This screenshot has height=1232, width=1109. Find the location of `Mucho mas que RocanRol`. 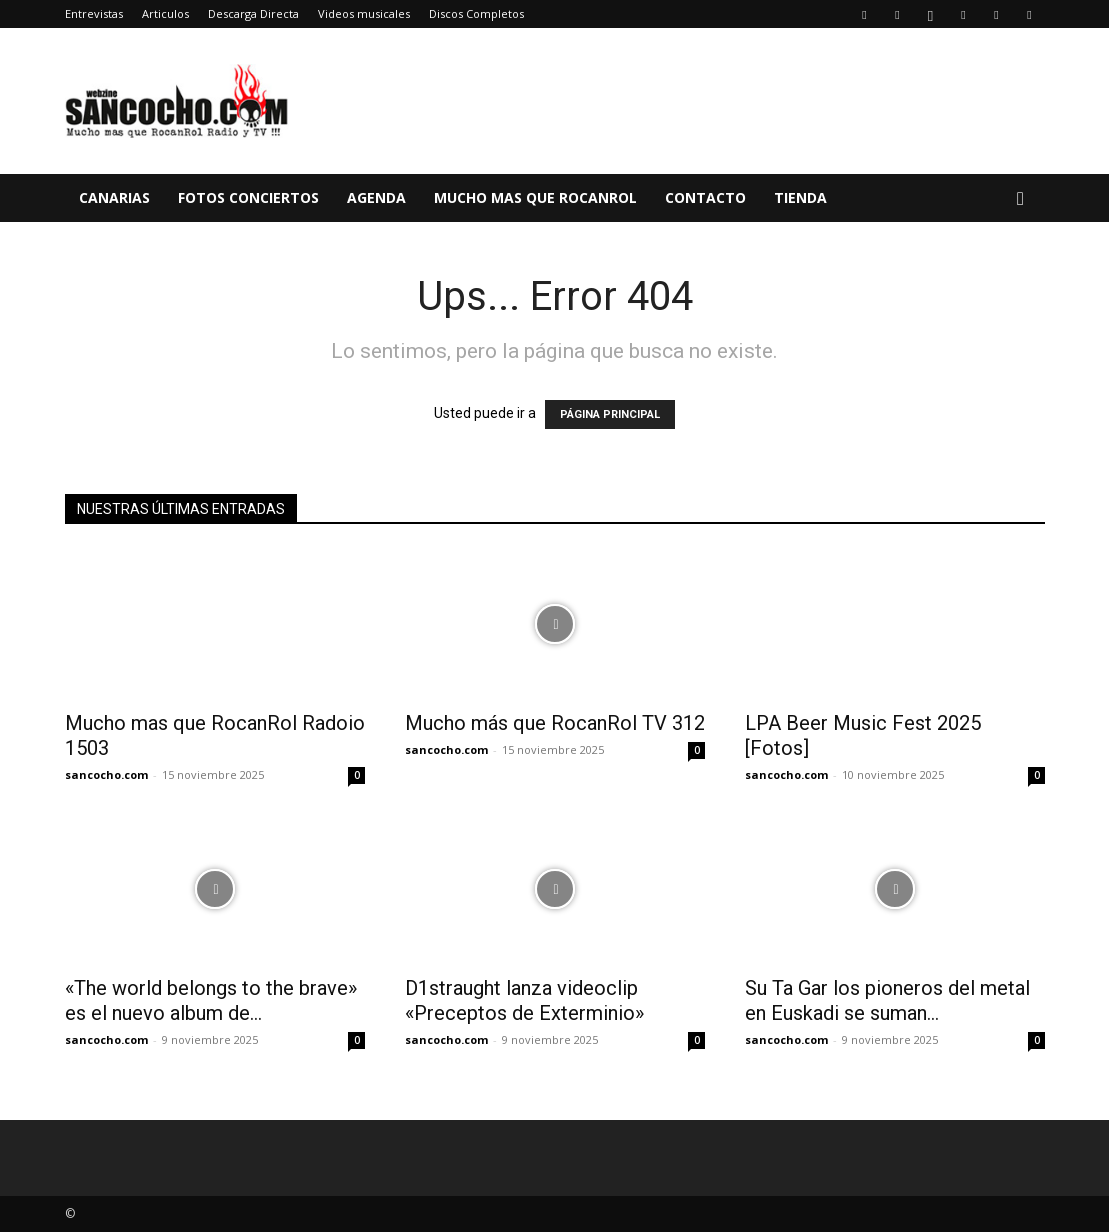

Mucho mas que RocanRol is located at coordinates (535, 197).